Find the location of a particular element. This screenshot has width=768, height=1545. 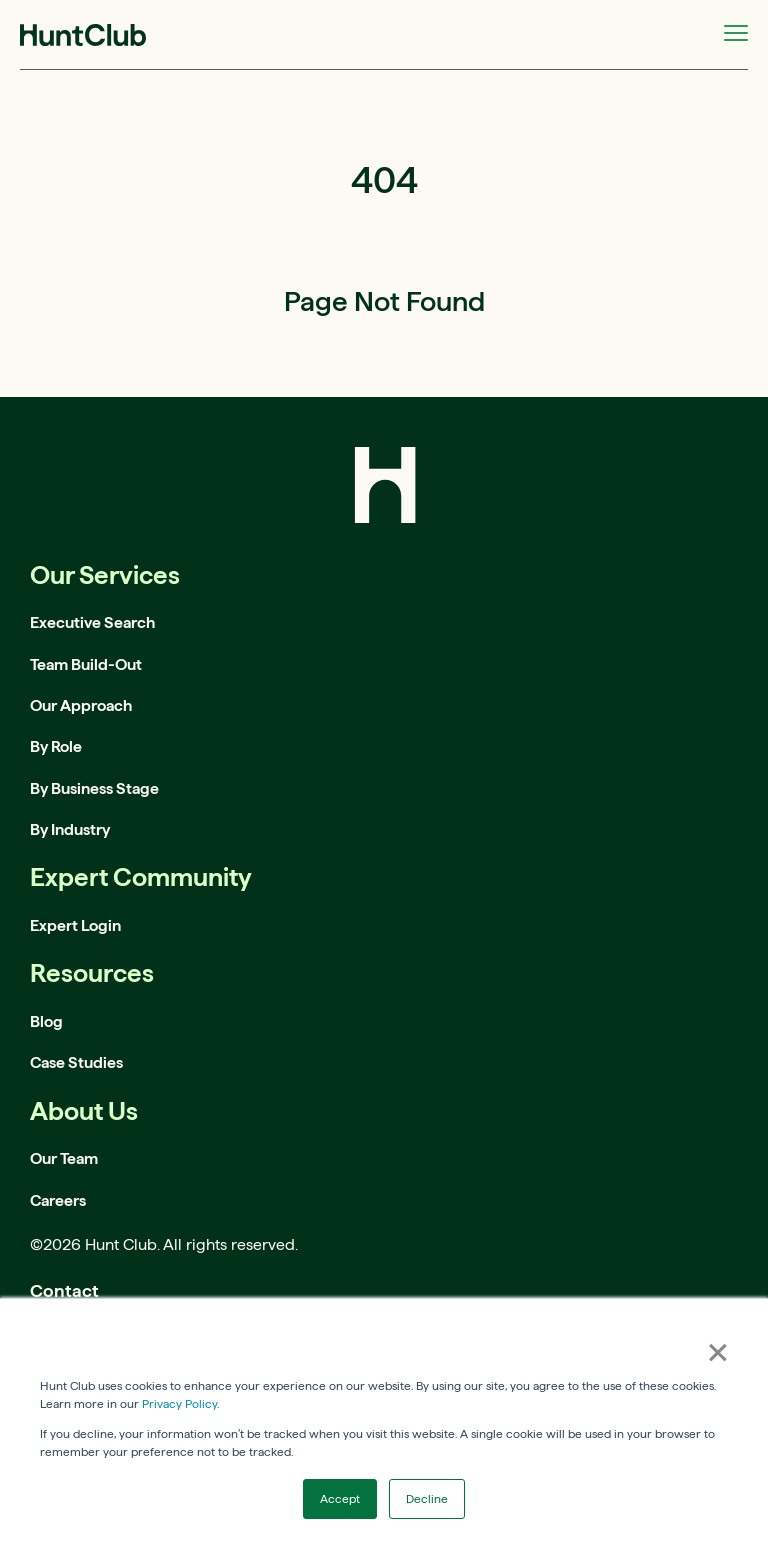

Resources [menuitem] is located at coordinates (92, 972).